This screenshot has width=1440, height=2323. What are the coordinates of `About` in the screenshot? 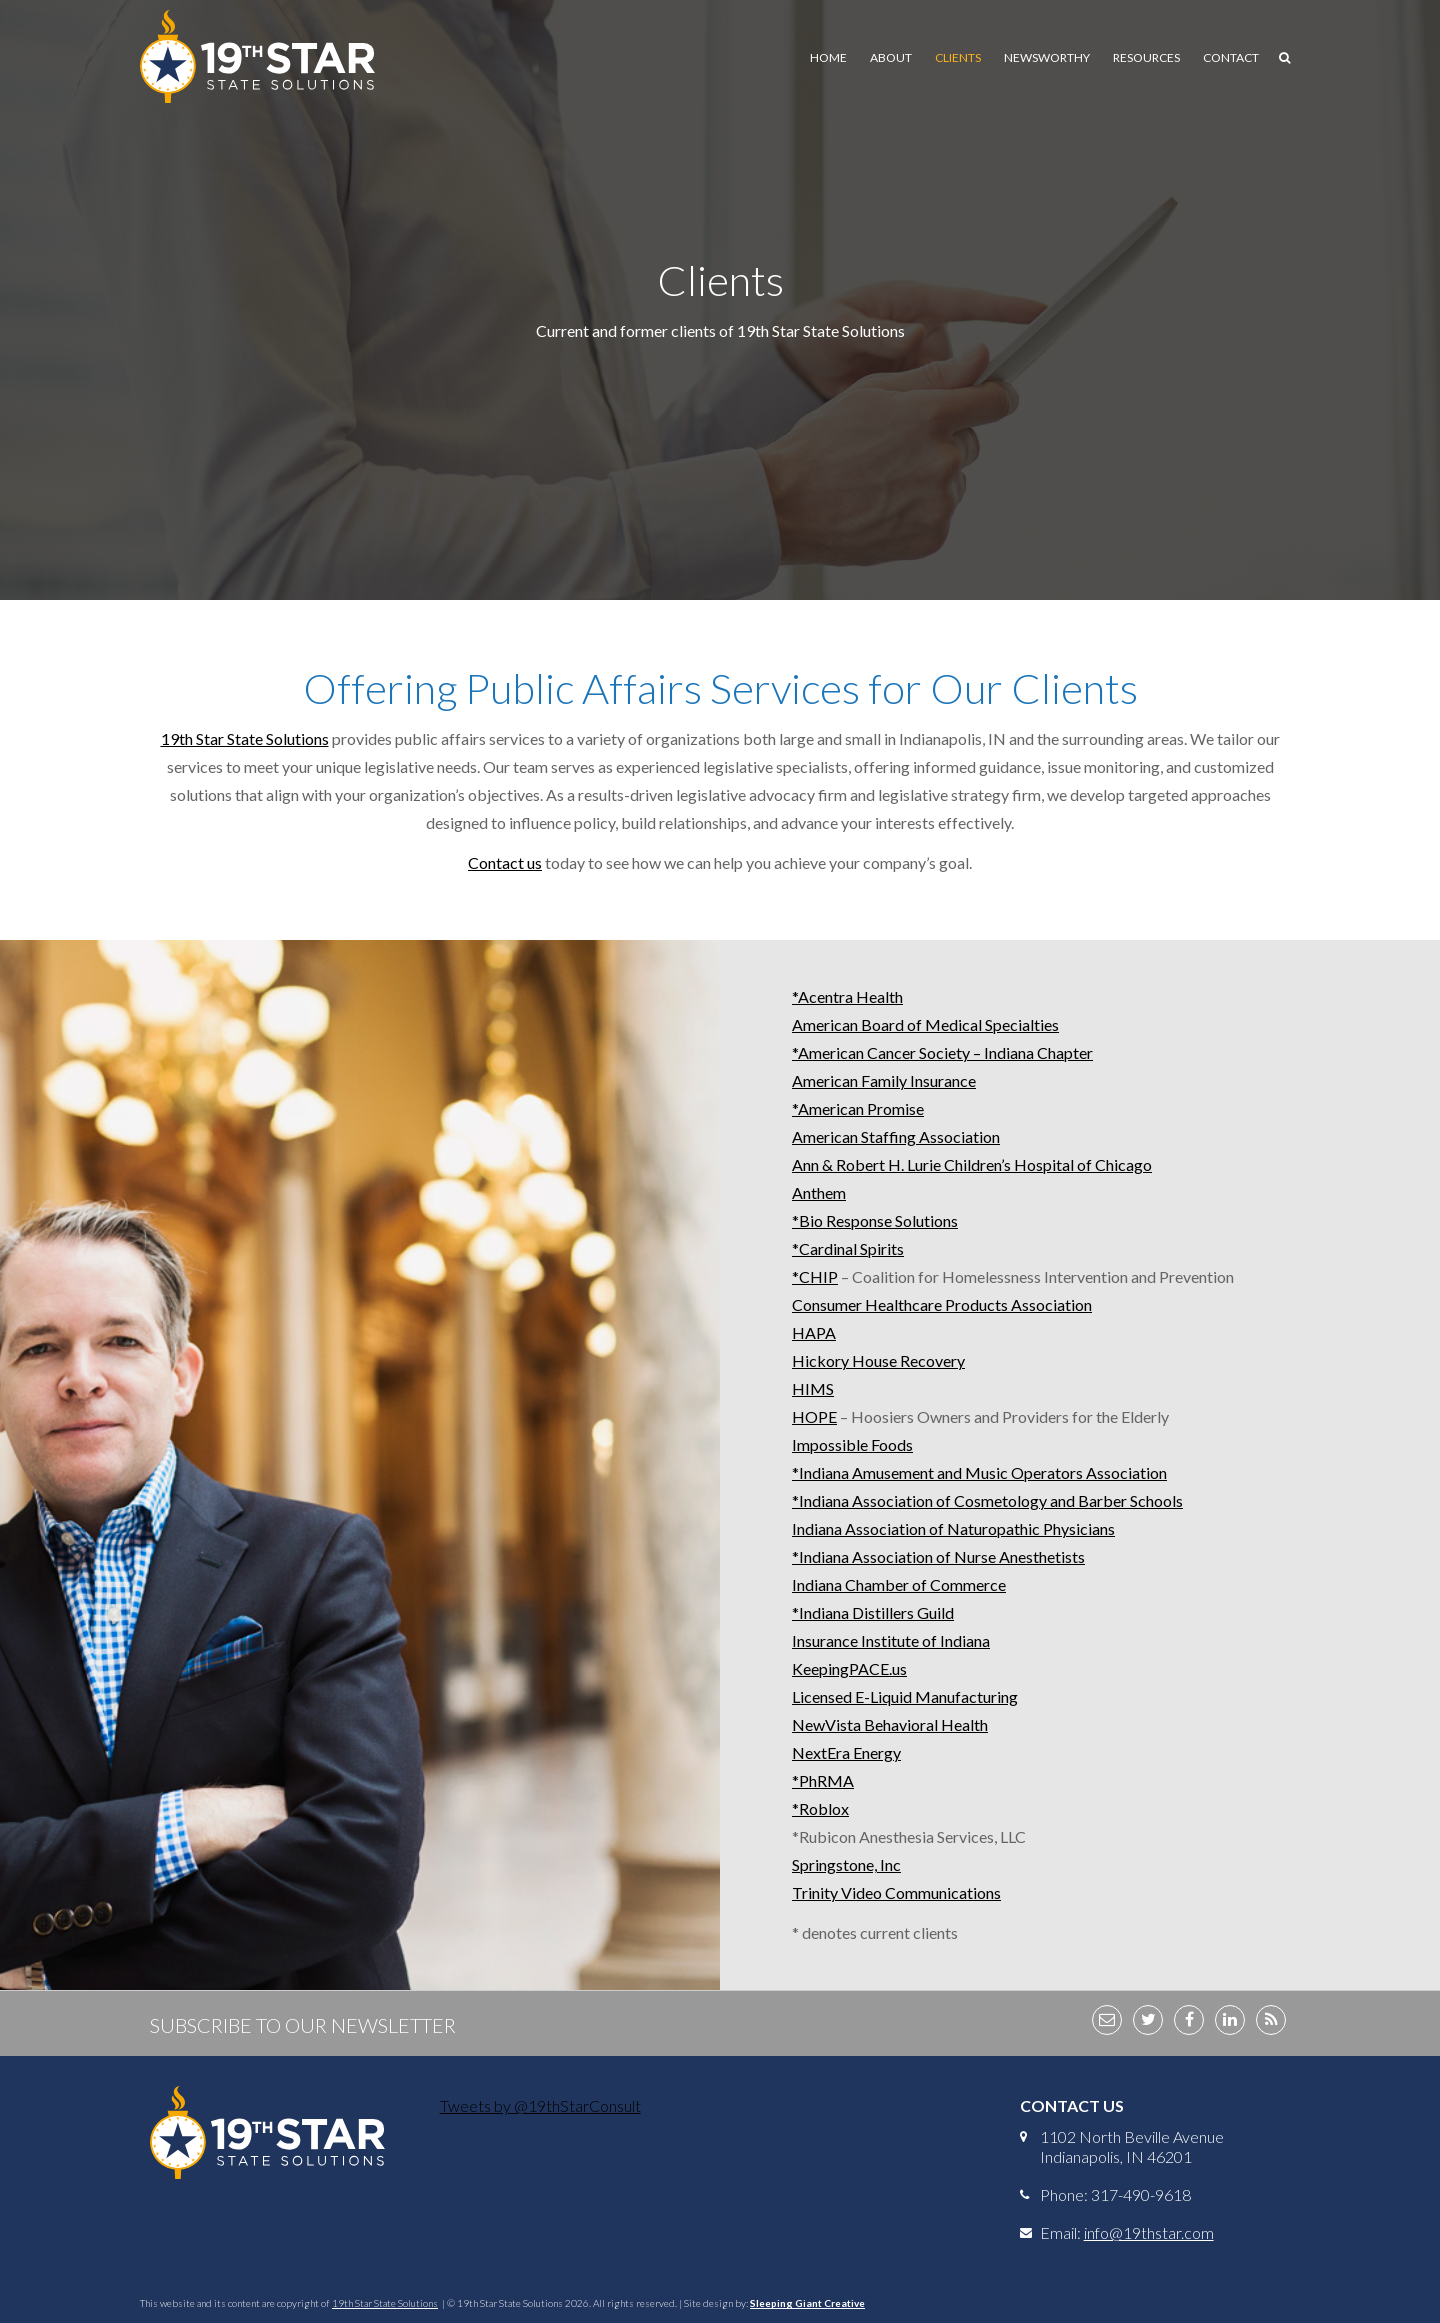 It's located at (891, 57).